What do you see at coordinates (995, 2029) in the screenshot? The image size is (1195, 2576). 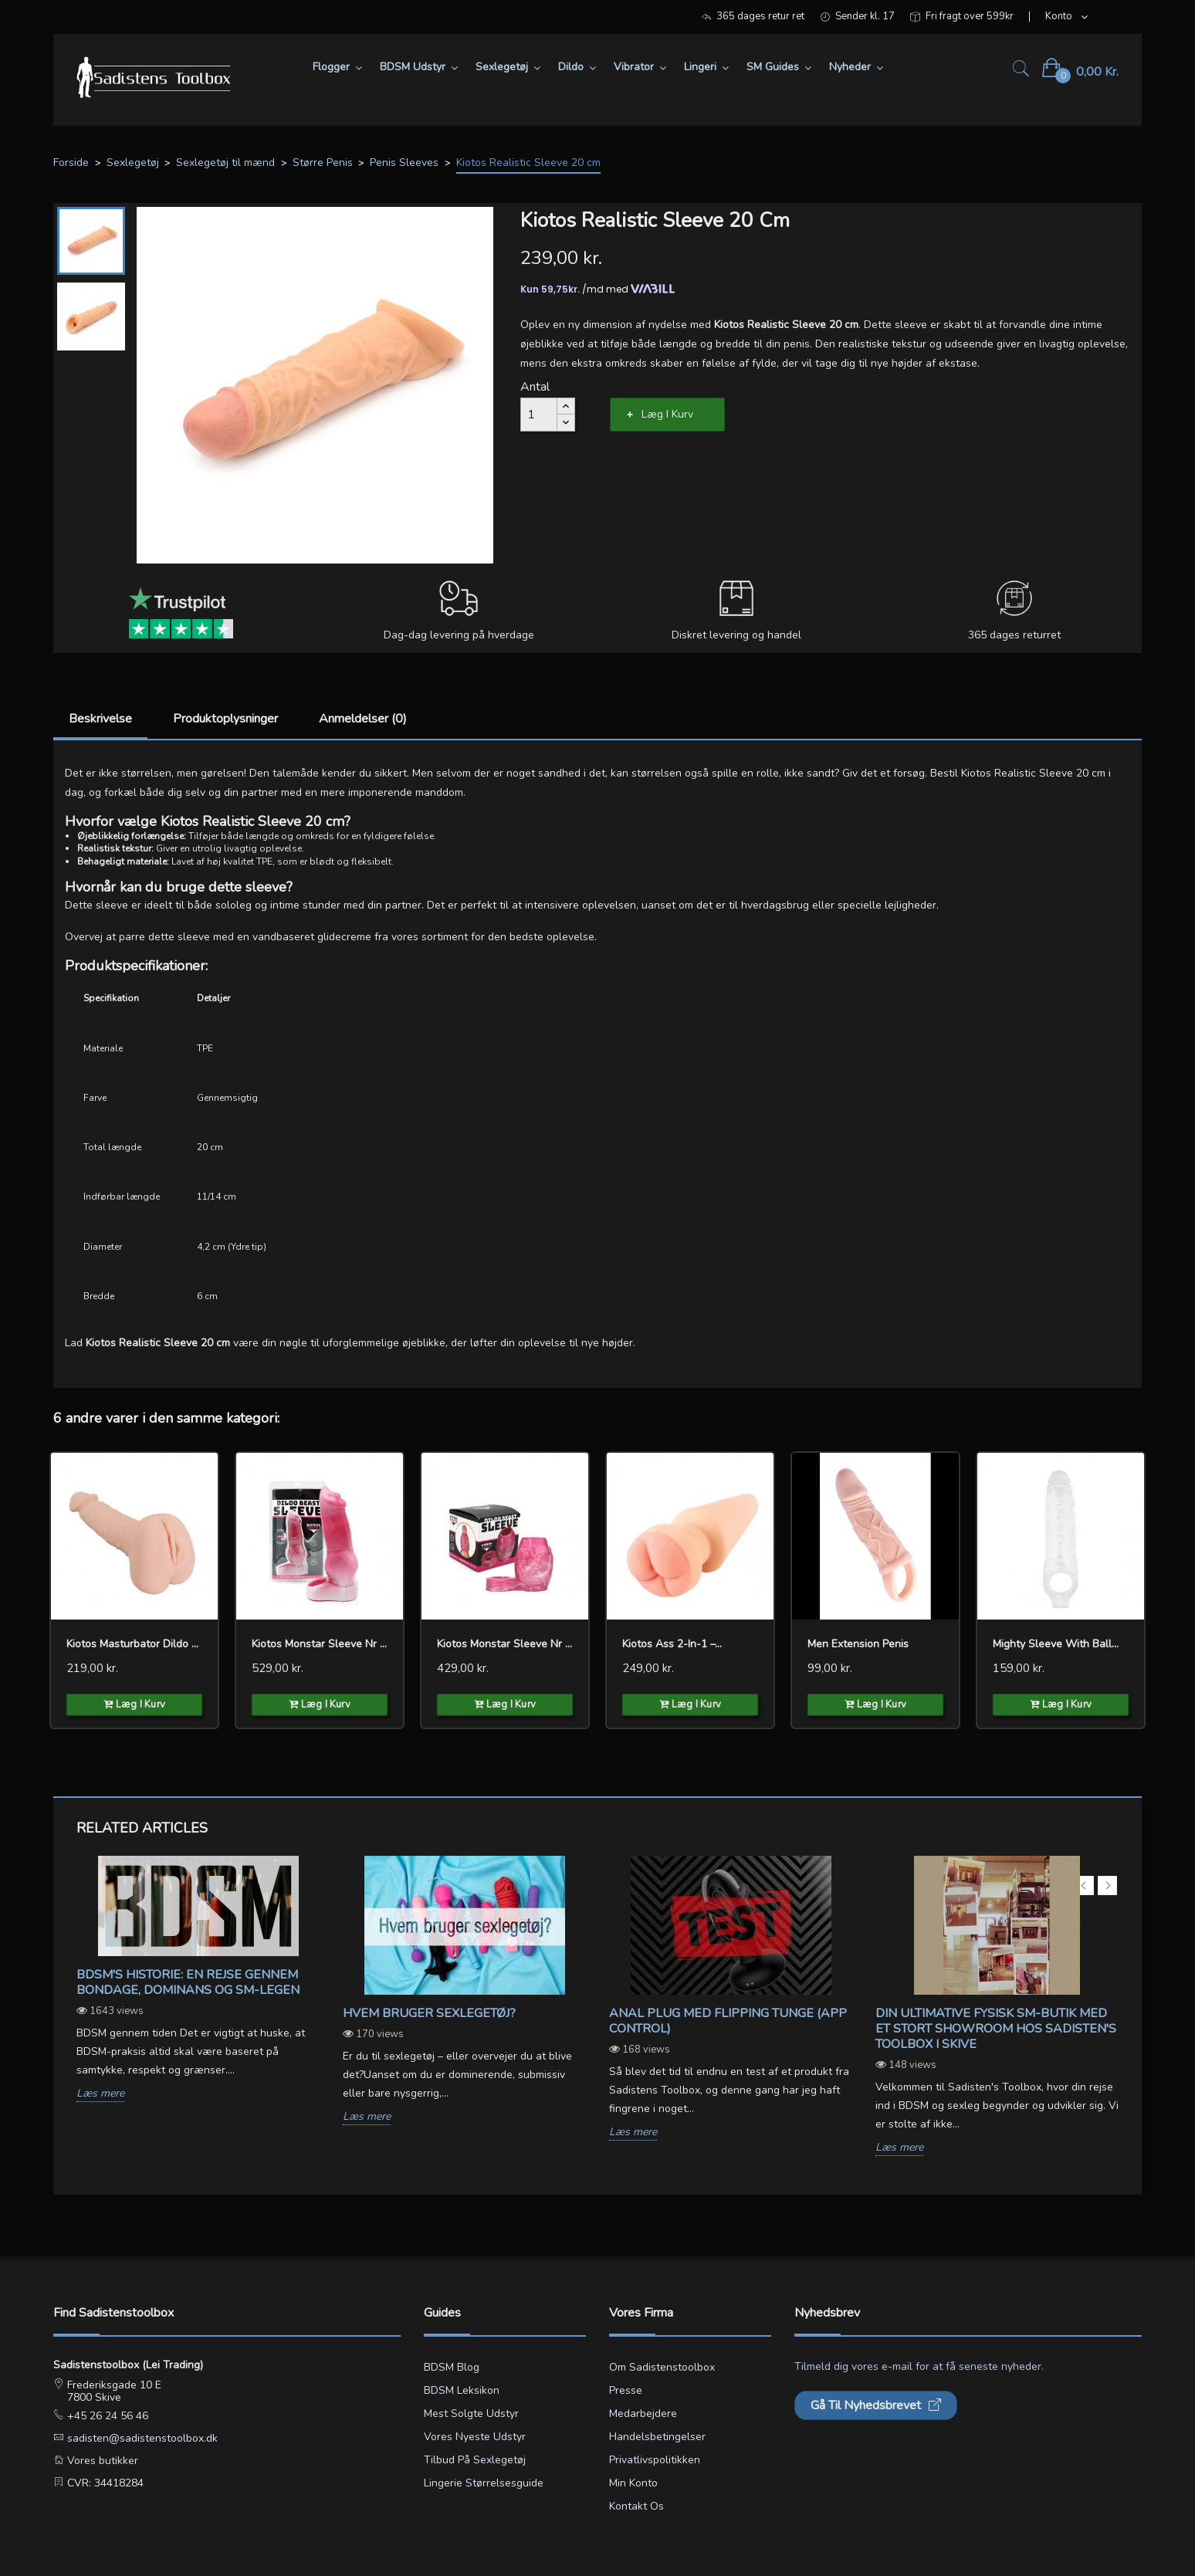 I see `Din ultimative fysisk sm-butik med et stort showroom hos Sadisten's Toolbox i Skive` at bounding box center [995, 2029].